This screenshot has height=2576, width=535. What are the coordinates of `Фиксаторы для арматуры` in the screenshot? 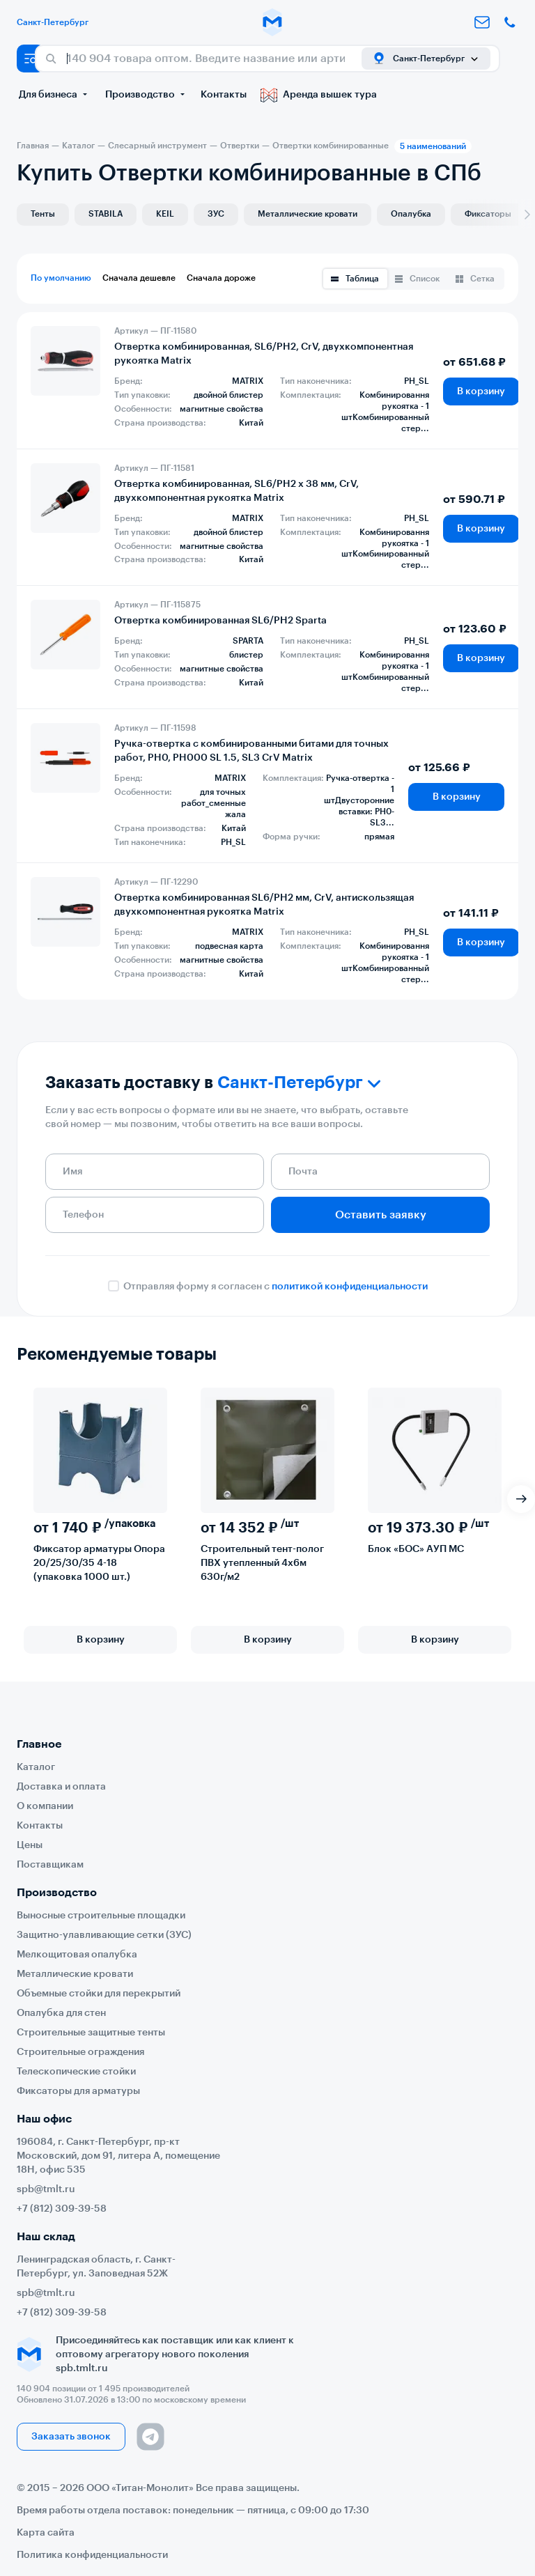 It's located at (78, 2091).